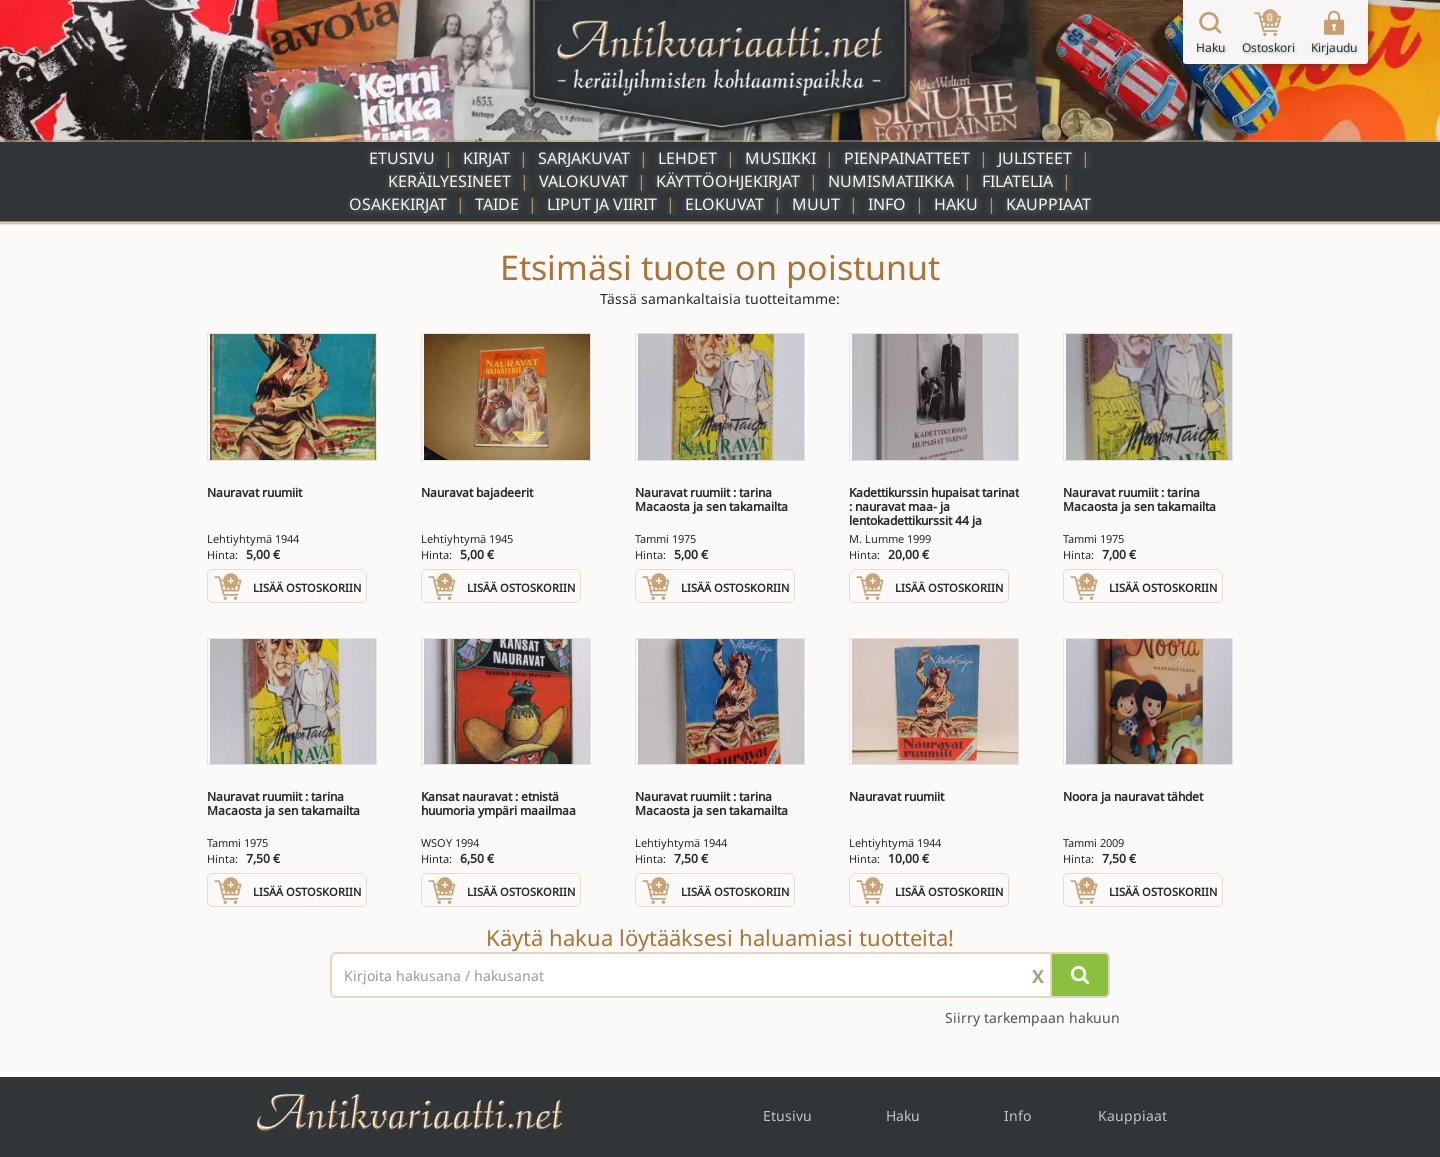 The image size is (1440, 1157). Describe the element at coordinates (956, 204) in the screenshot. I see `Haku` at that location.